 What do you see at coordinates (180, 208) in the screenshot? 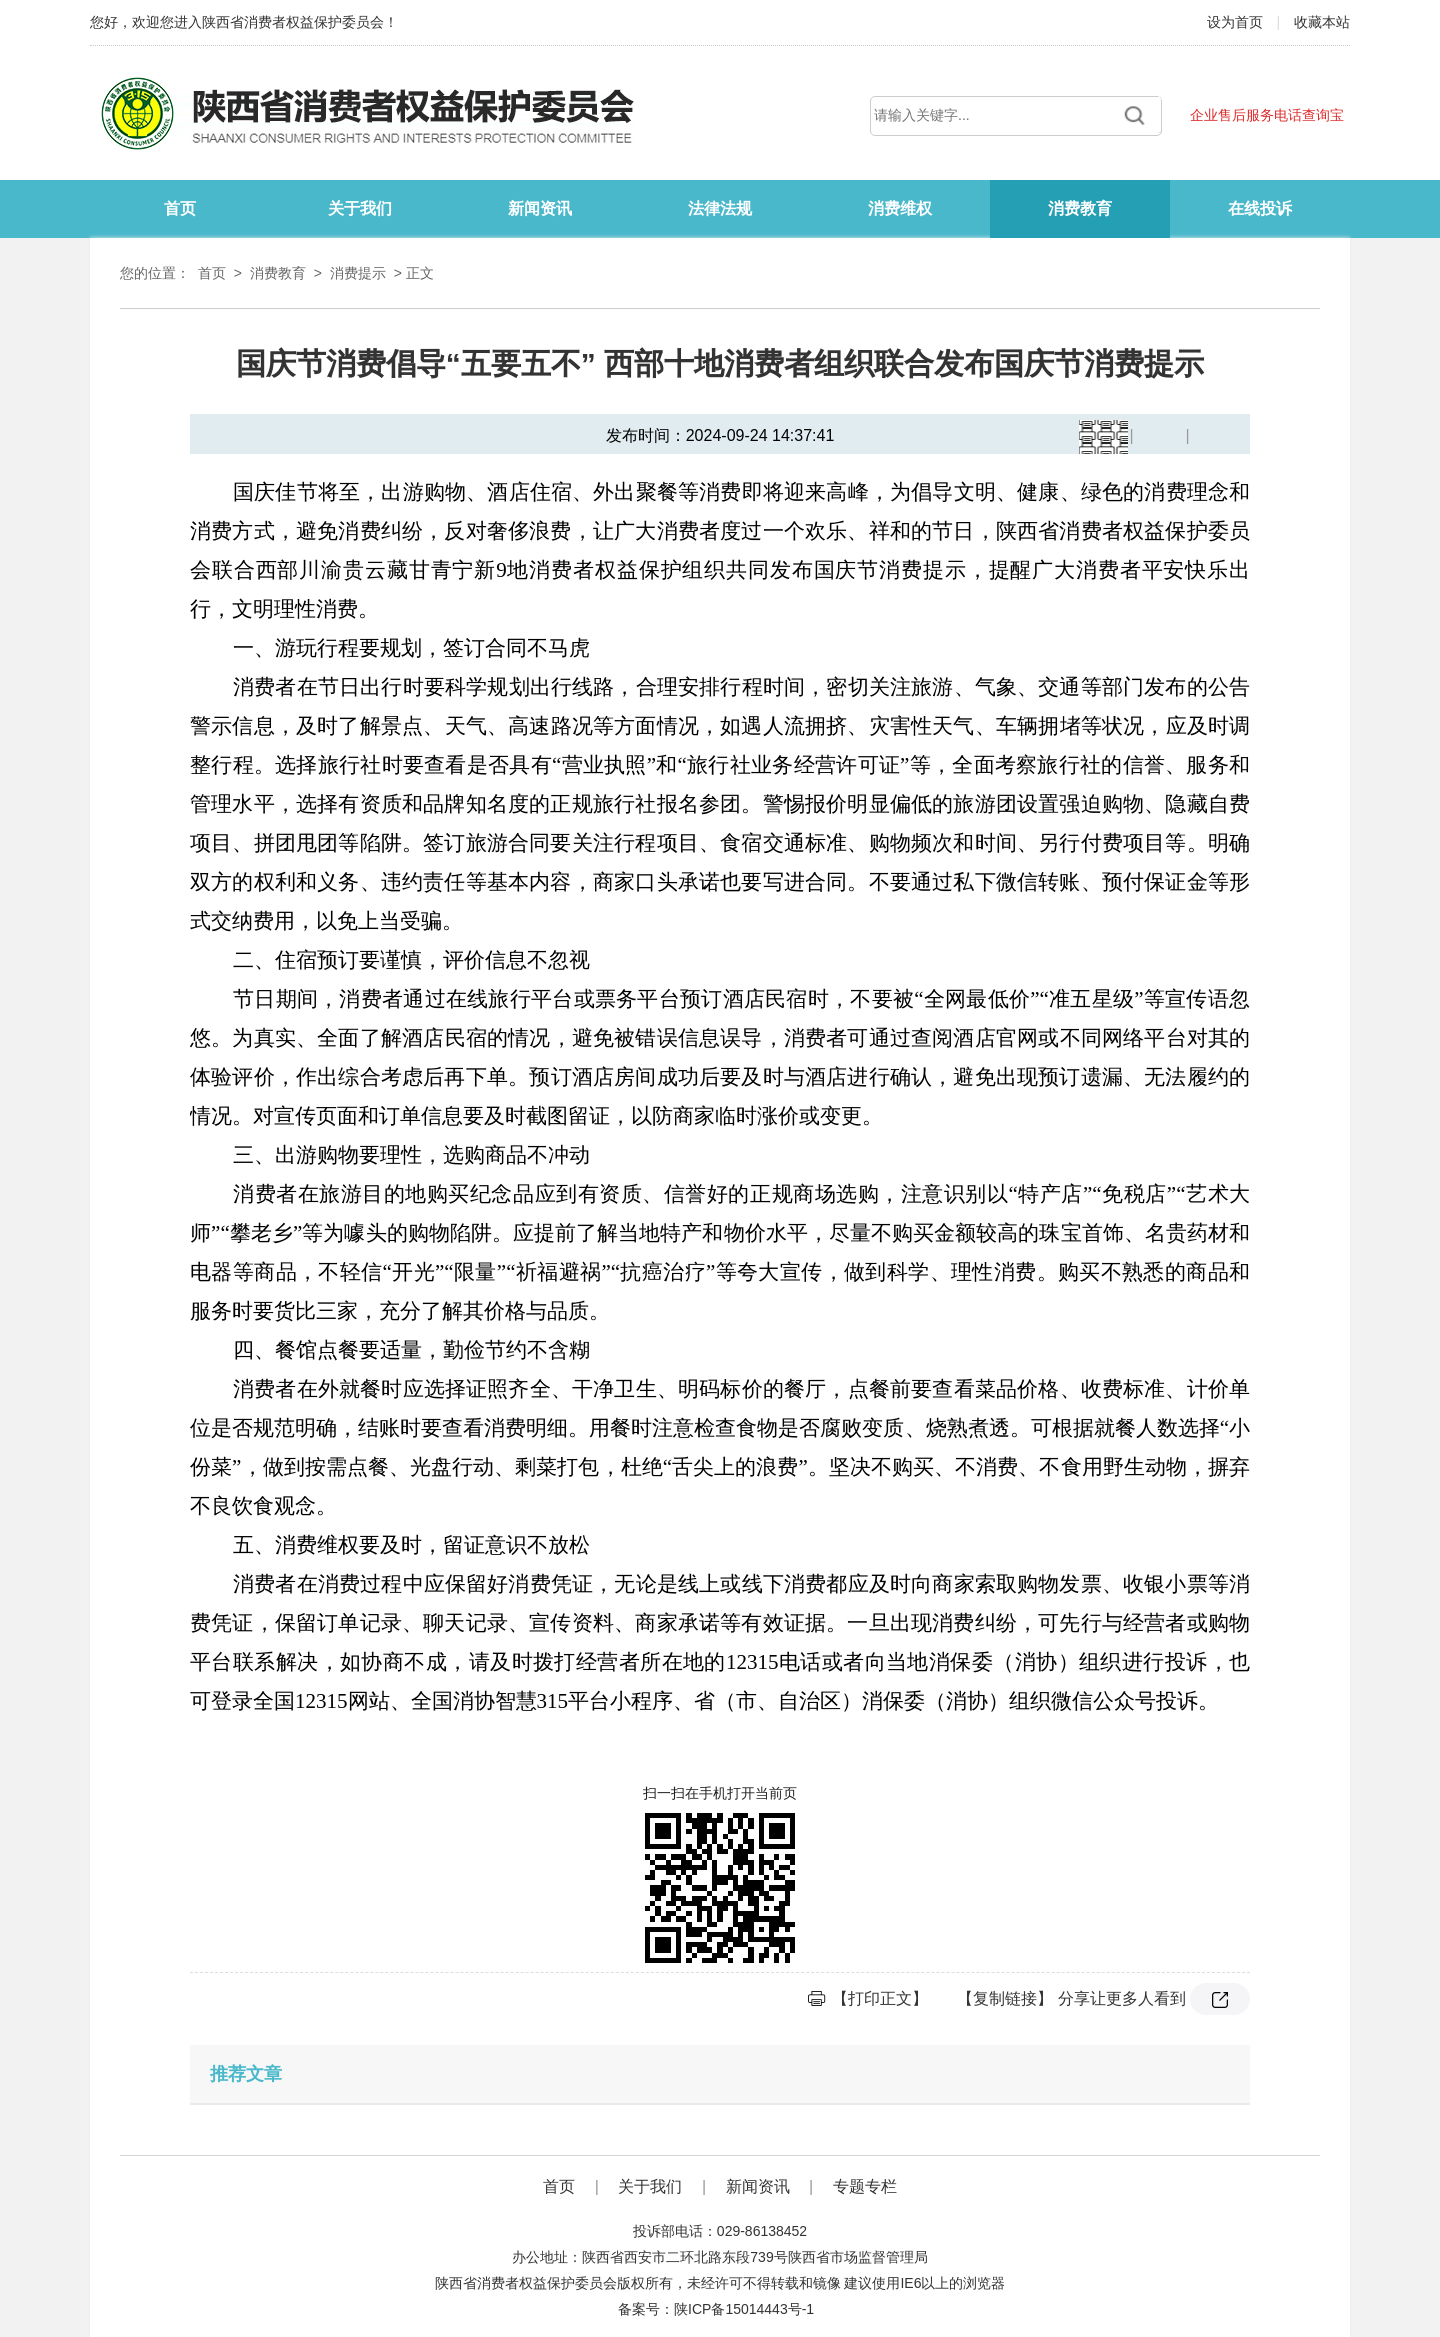
I see `首页` at bounding box center [180, 208].